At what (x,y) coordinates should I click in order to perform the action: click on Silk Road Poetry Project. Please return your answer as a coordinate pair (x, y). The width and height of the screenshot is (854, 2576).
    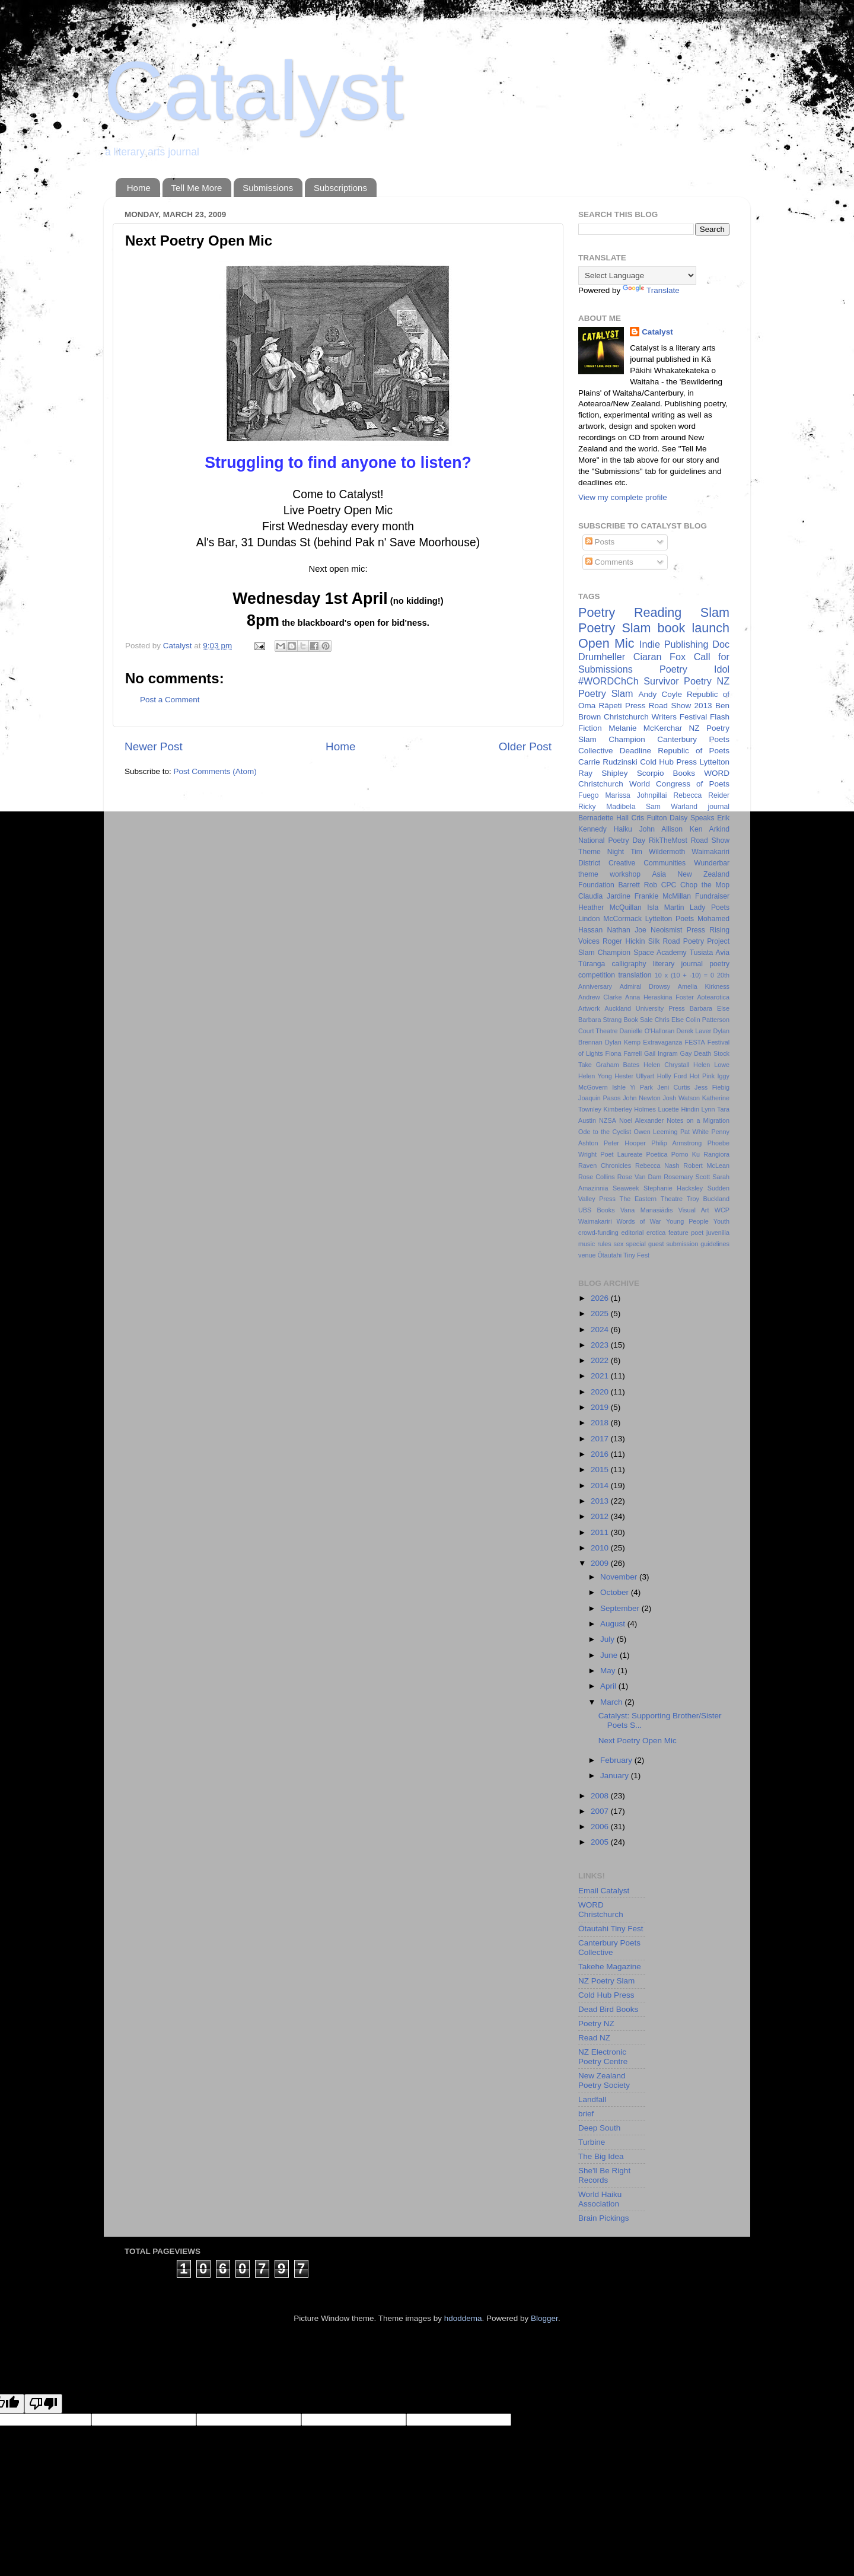
    Looking at the image, I should click on (688, 941).